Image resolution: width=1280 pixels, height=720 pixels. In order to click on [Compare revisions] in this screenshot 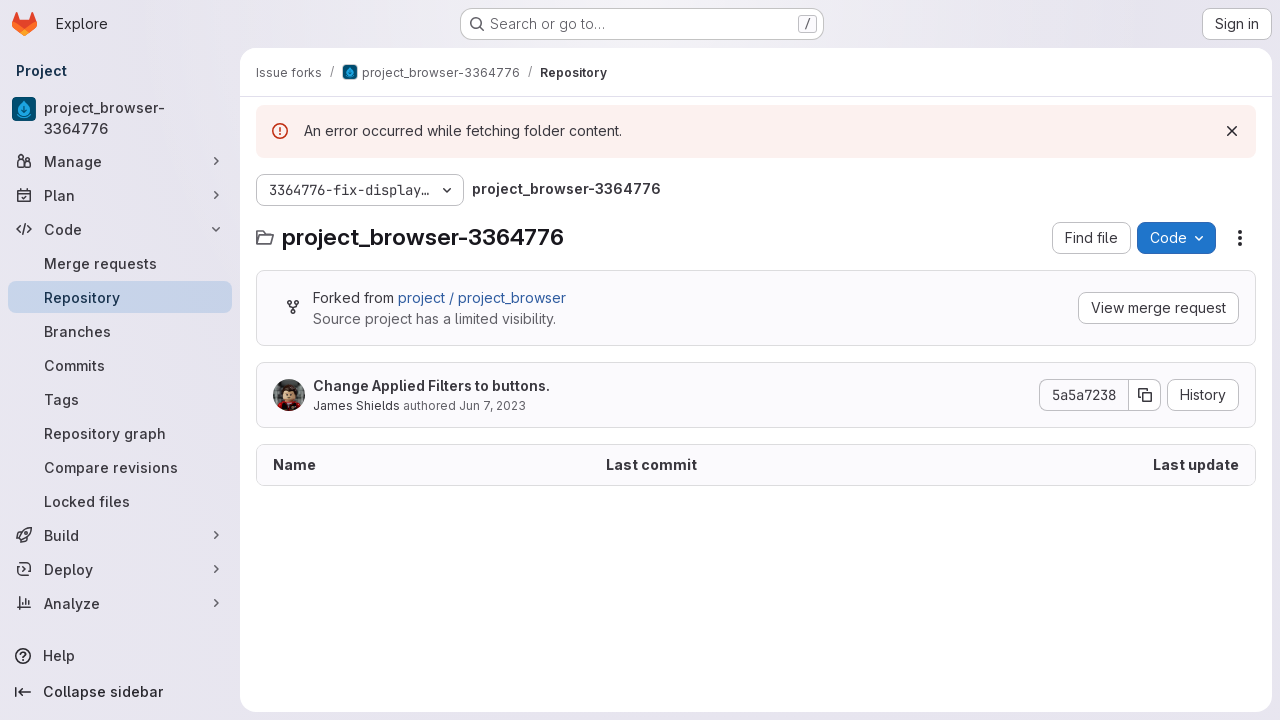, I will do `click(120, 467)`.